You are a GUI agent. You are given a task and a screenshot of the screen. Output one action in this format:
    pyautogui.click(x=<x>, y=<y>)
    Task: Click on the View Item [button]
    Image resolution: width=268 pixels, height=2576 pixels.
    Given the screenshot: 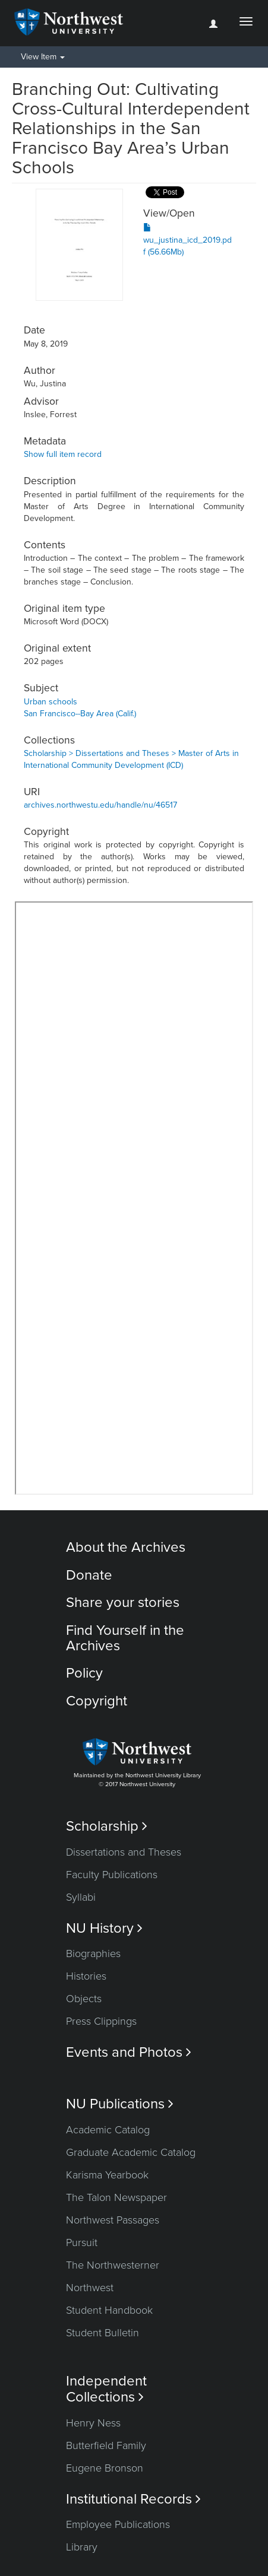 What is the action you would take?
    pyautogui.click(x=43, y=57)
    